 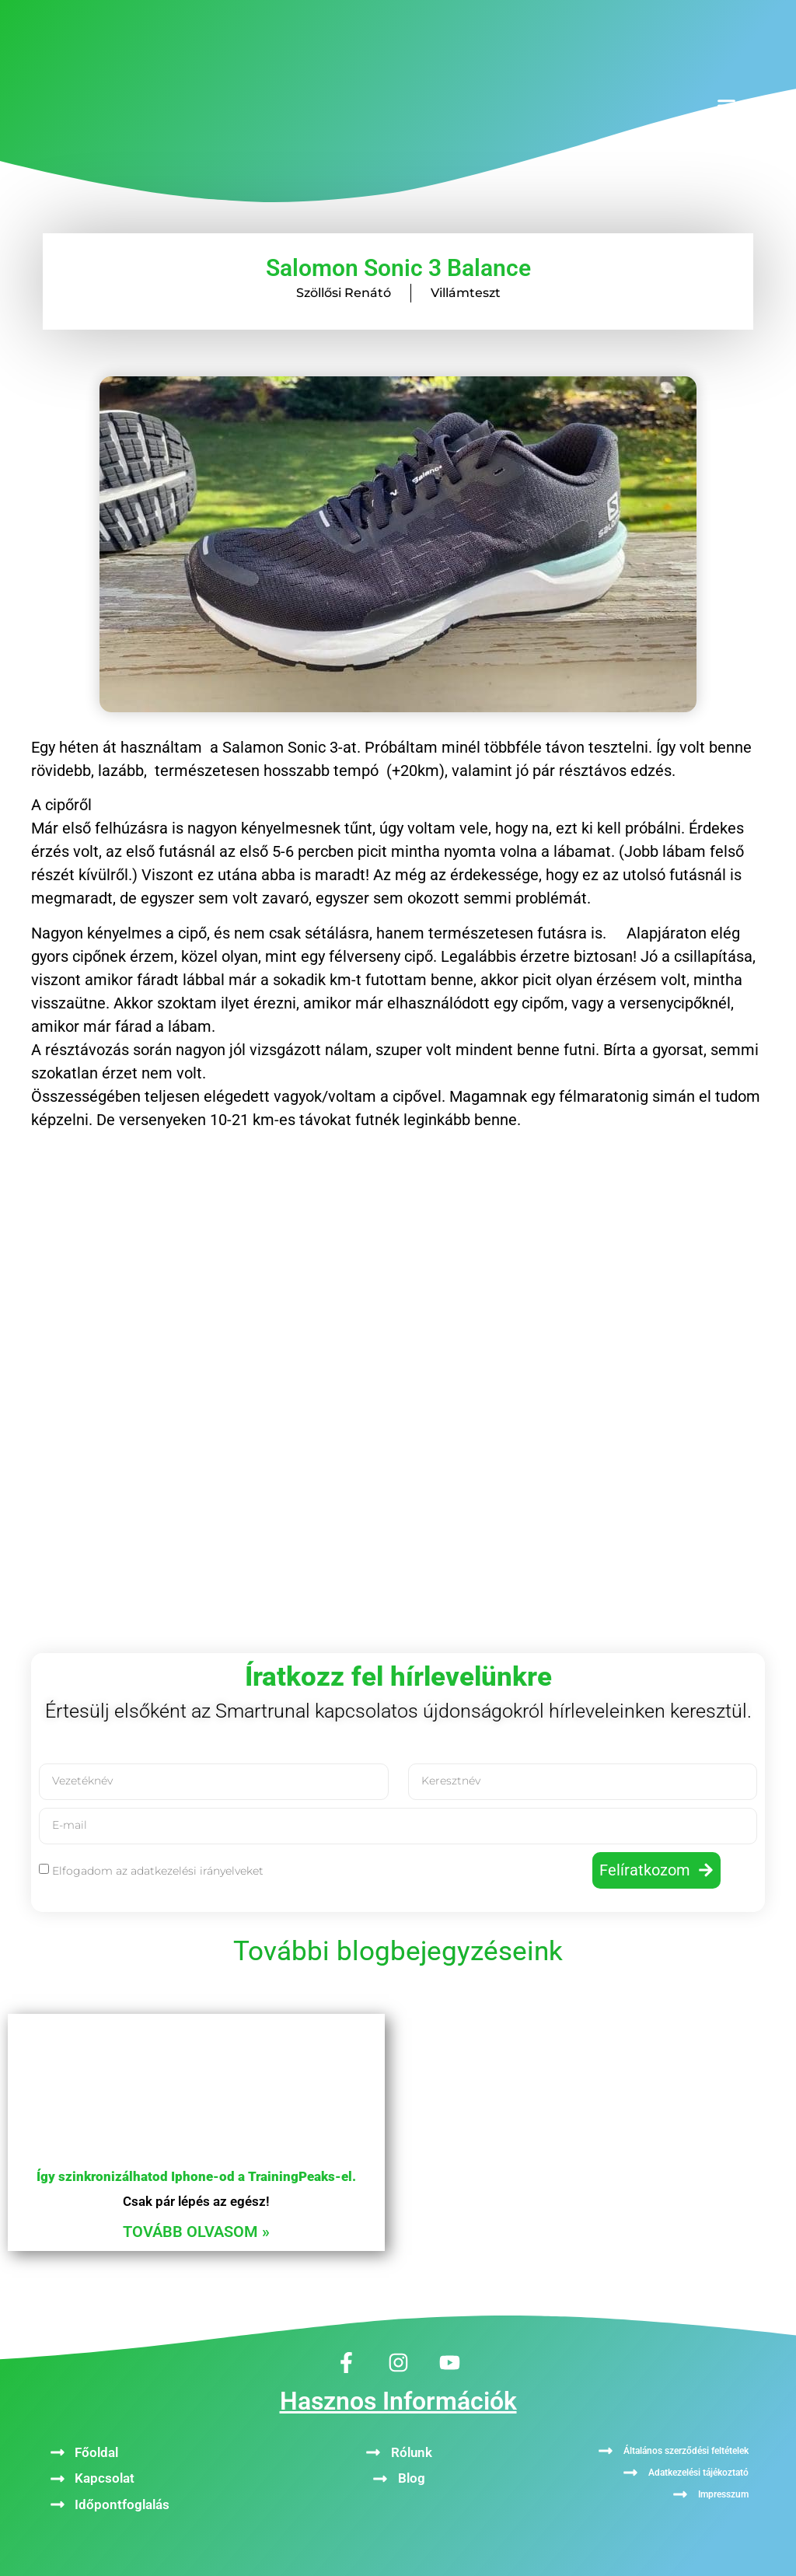 What do you see at coordinates (196, 2231) in the screenshot?
I see `Tovább olvasom » [Read more about Így szinkronizálhatod Iphone-od a TrainingPeaks-el.]` at bounding box center [196, 2231].